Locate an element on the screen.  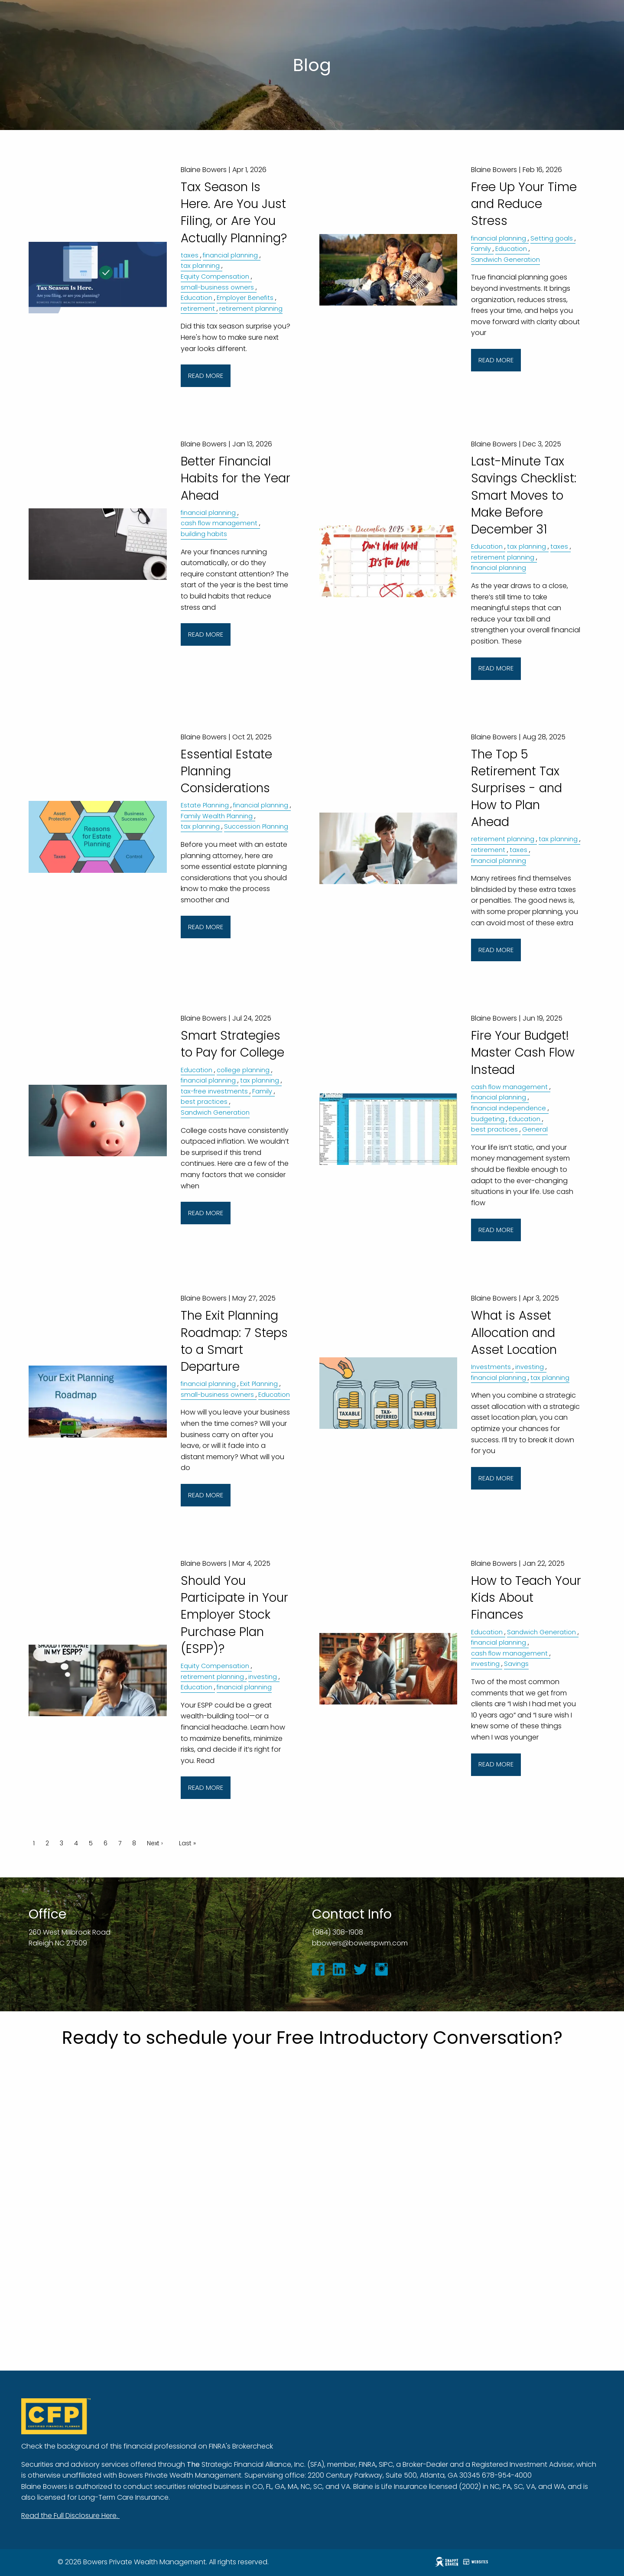
tax-free investments is located at coordinates (214, 1091).